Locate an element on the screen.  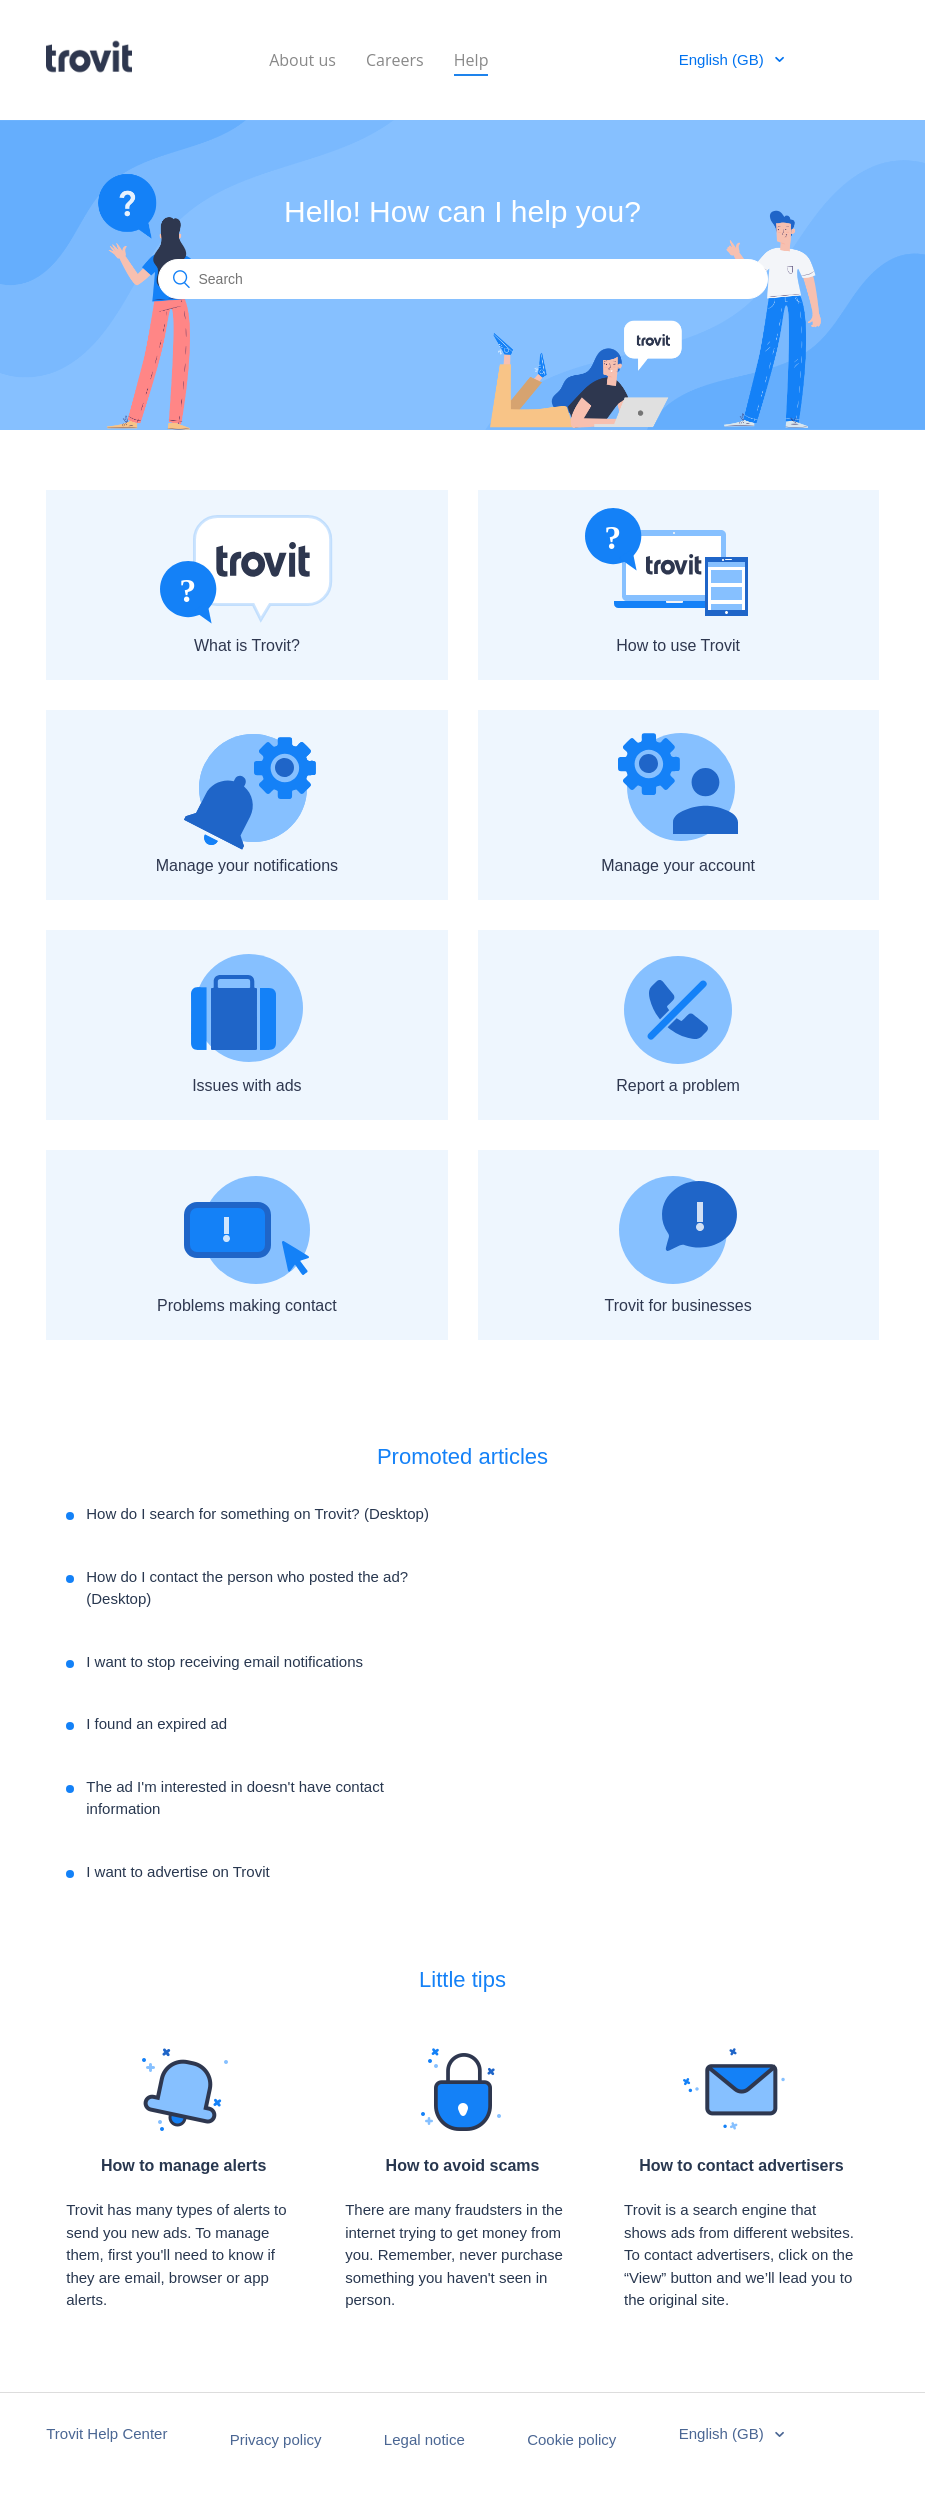
I want to stop receiving email notifications is located at coordinates (224, 1661).